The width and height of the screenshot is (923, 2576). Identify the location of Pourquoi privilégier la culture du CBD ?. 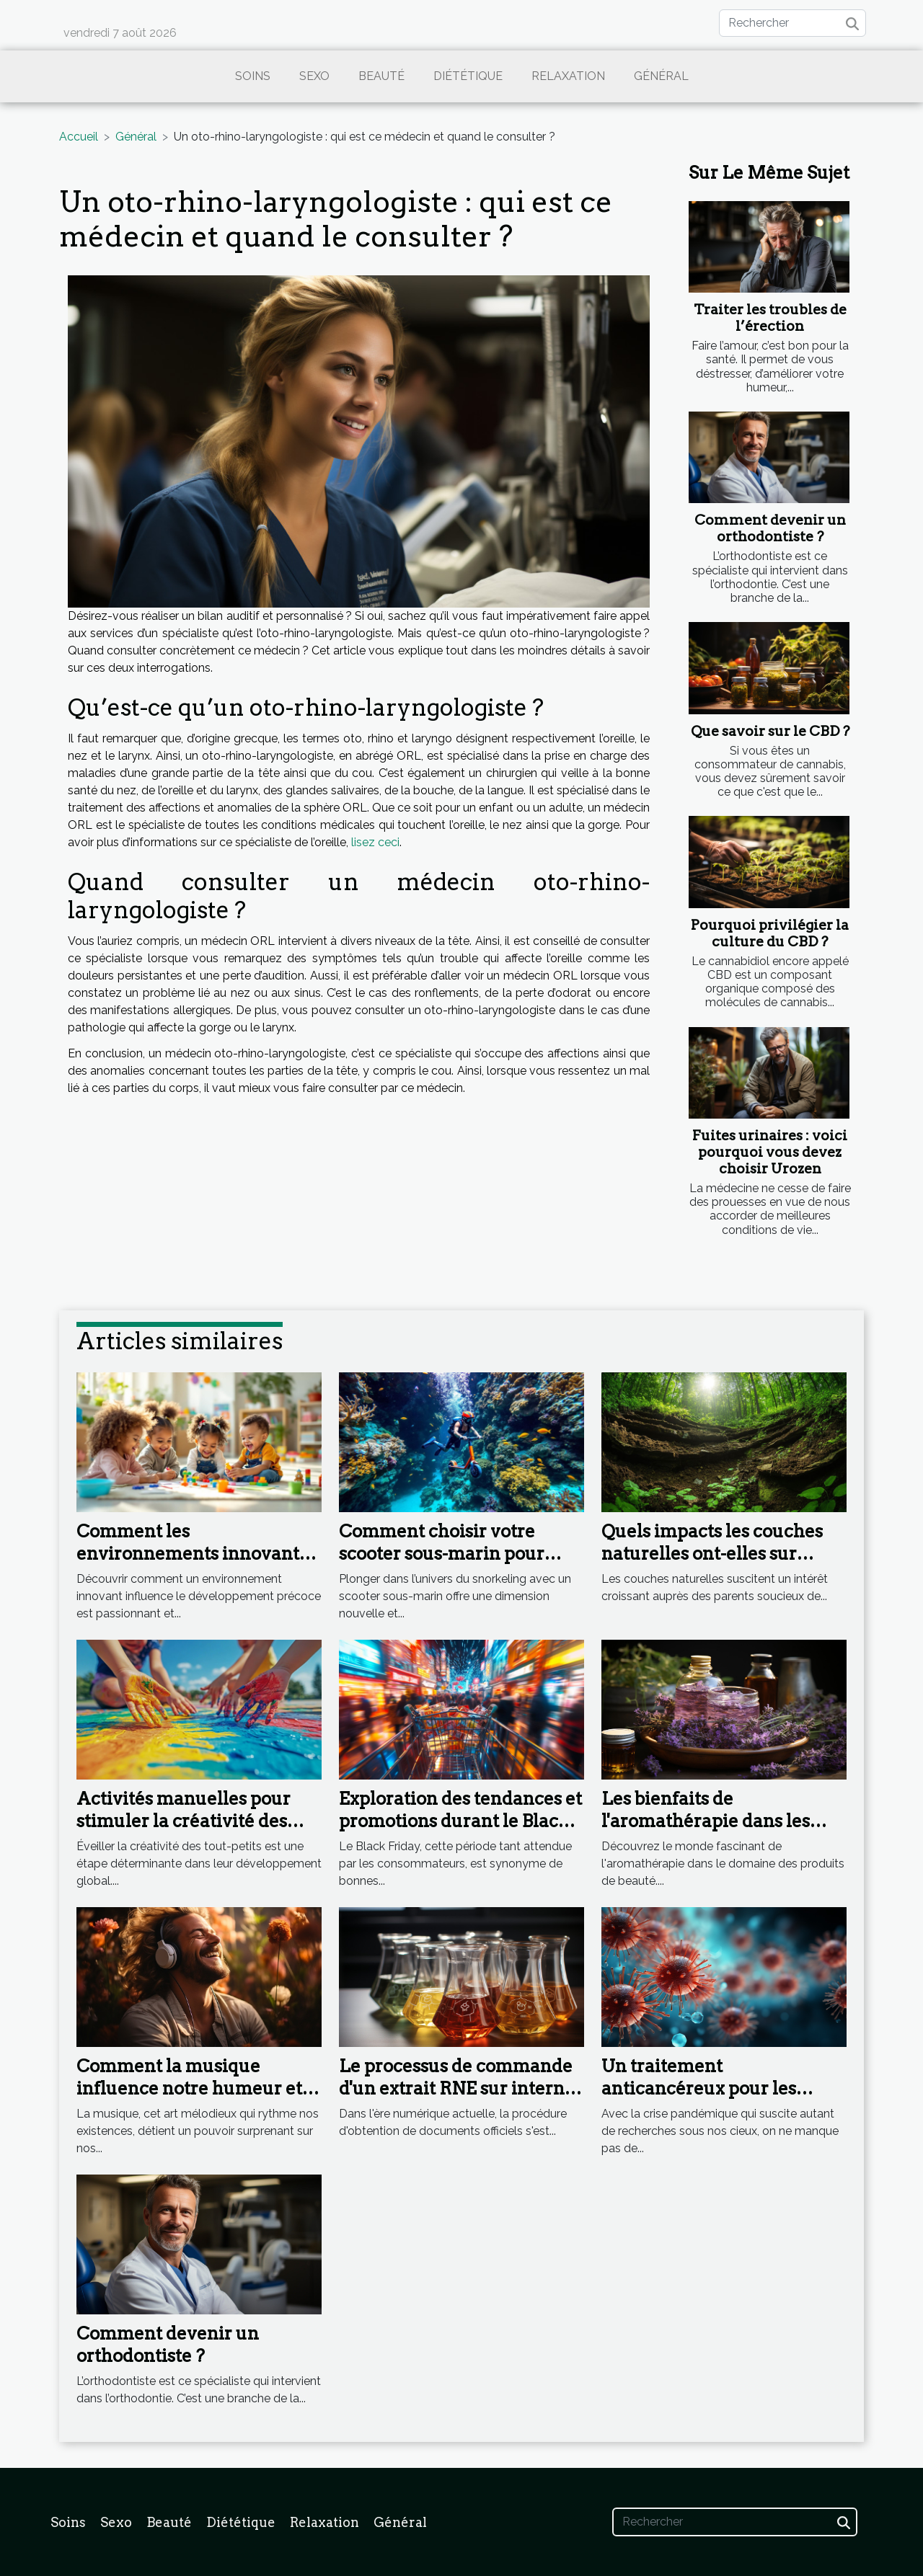
(770, 933).